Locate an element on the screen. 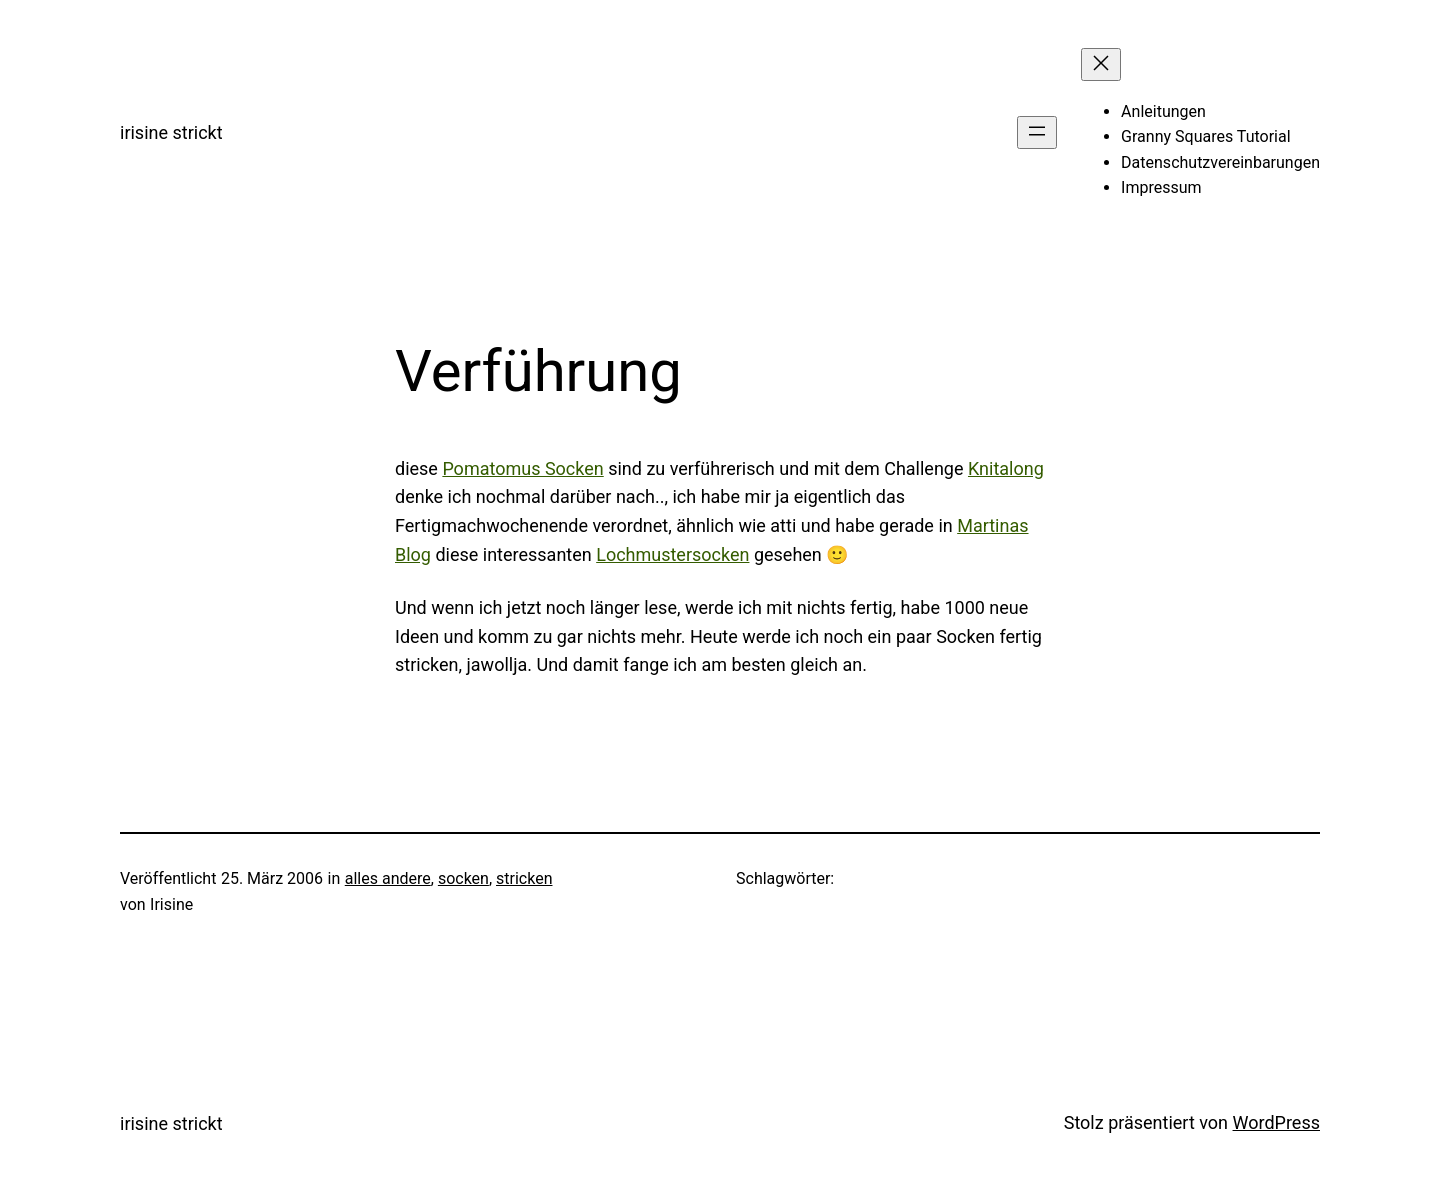 Image resolution: width=1440 pixels, height=1186 pixels. [Menü öffnen] is located at coordinates (1037, 132).